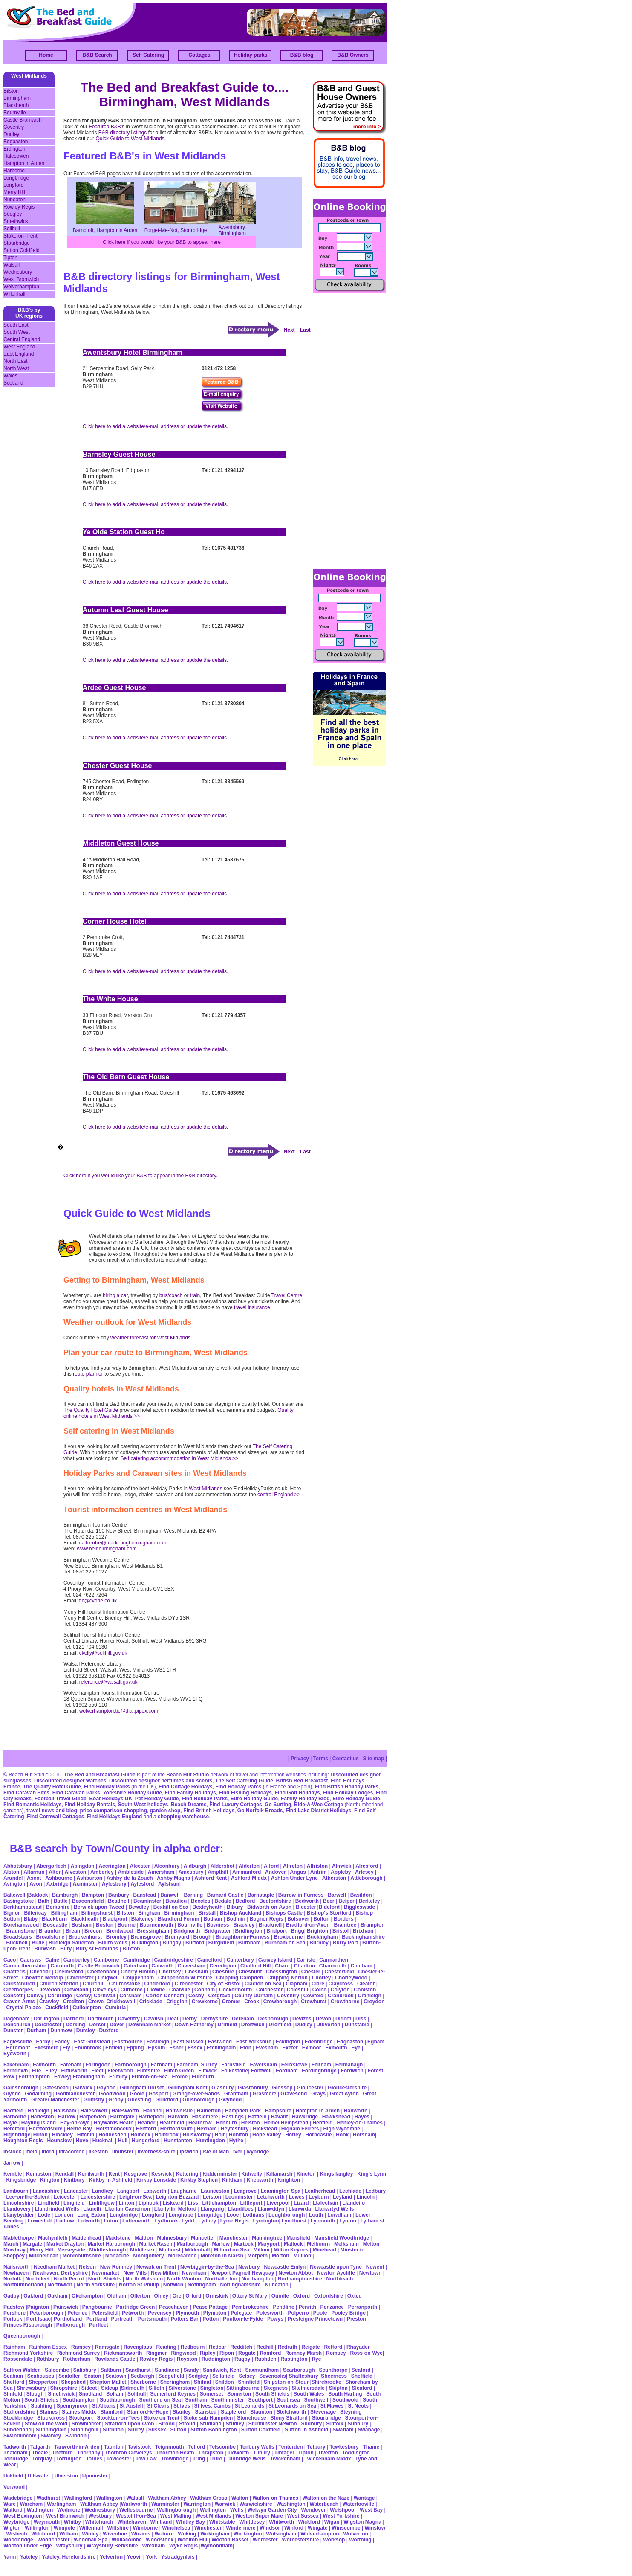 The width and height of the screenshot is (632, 2576). Describe the element at coordinates (38, 2174) in the screenshot. I see `Kempston` at that location.